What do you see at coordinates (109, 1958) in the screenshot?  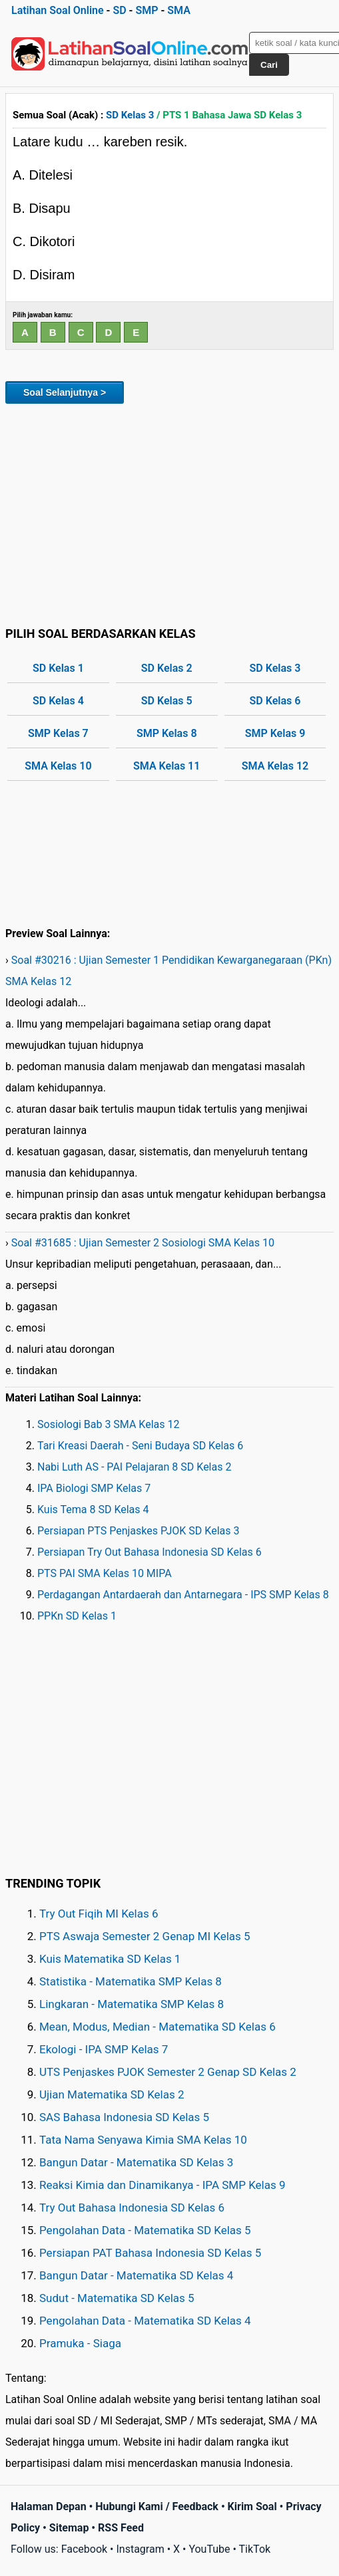 I see `Kuis Matematika SD Kelas 1` at bounding box center [109, 1958].